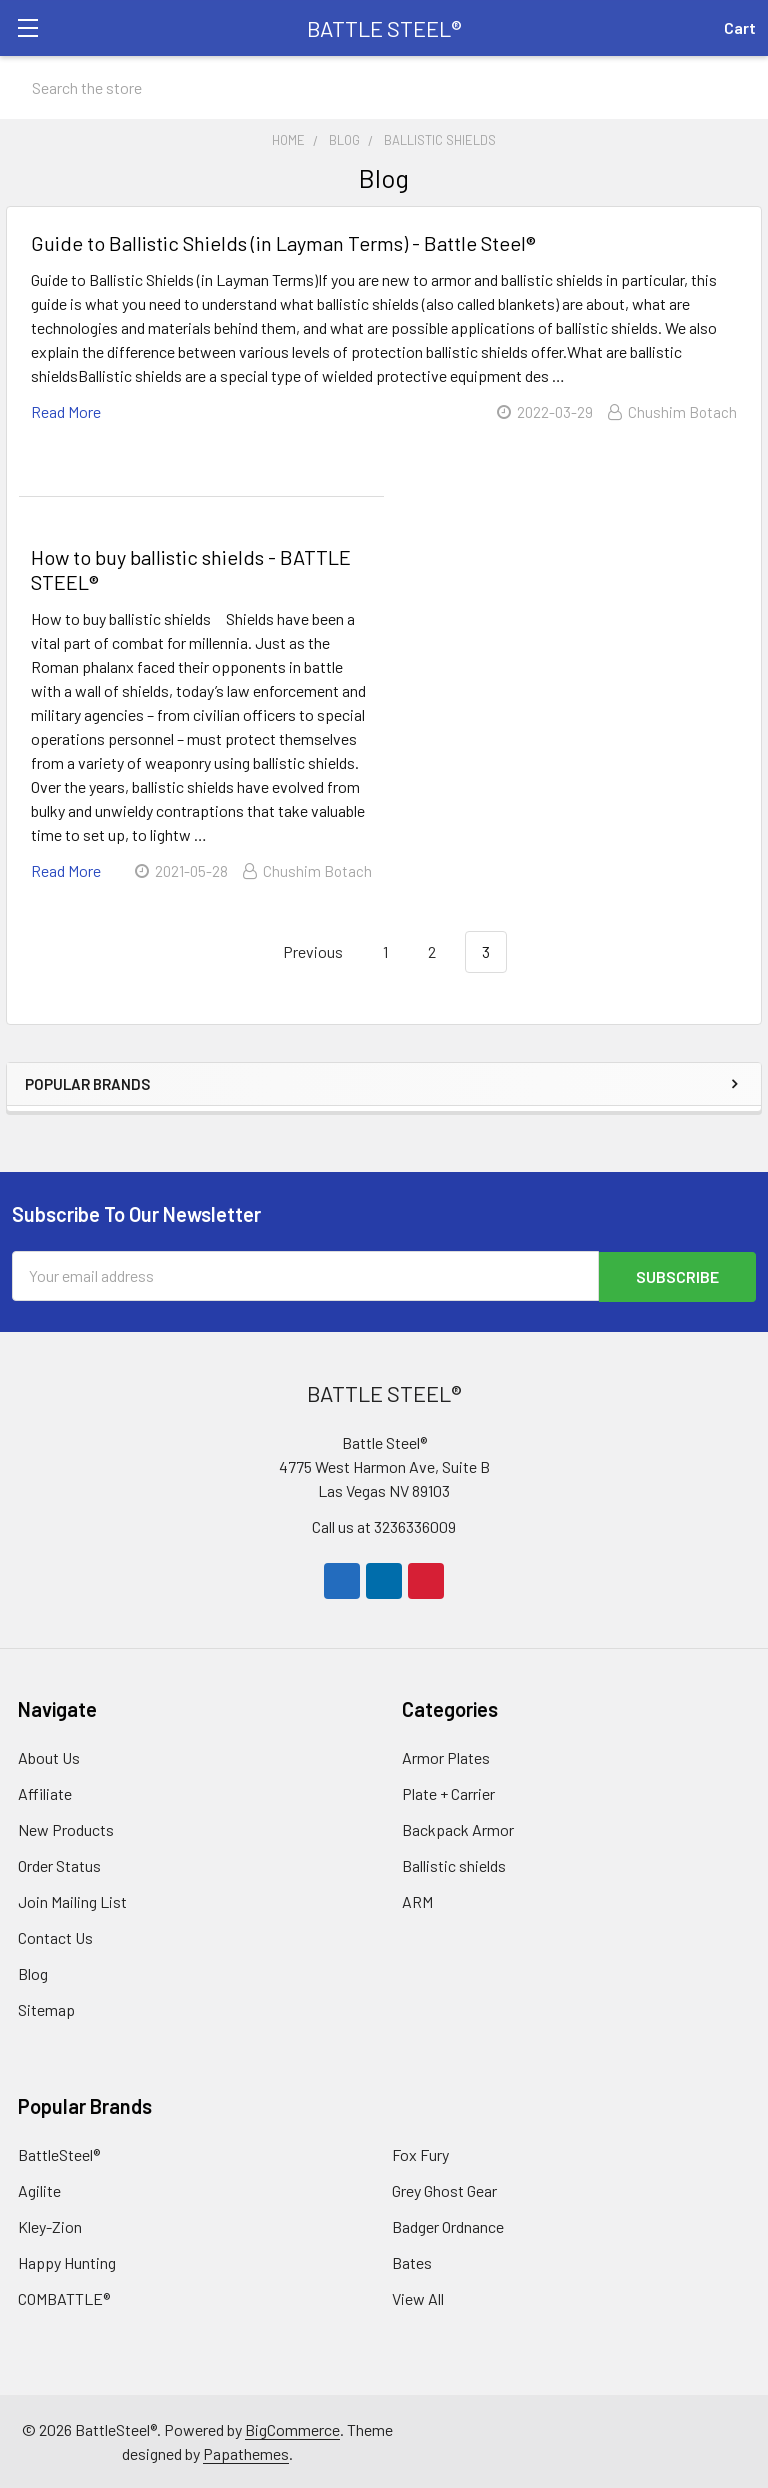  What do you see at coordinates (454, 1864) in the screenshot?
I see `Ballistic shields` at bounding box center [454, 1864].